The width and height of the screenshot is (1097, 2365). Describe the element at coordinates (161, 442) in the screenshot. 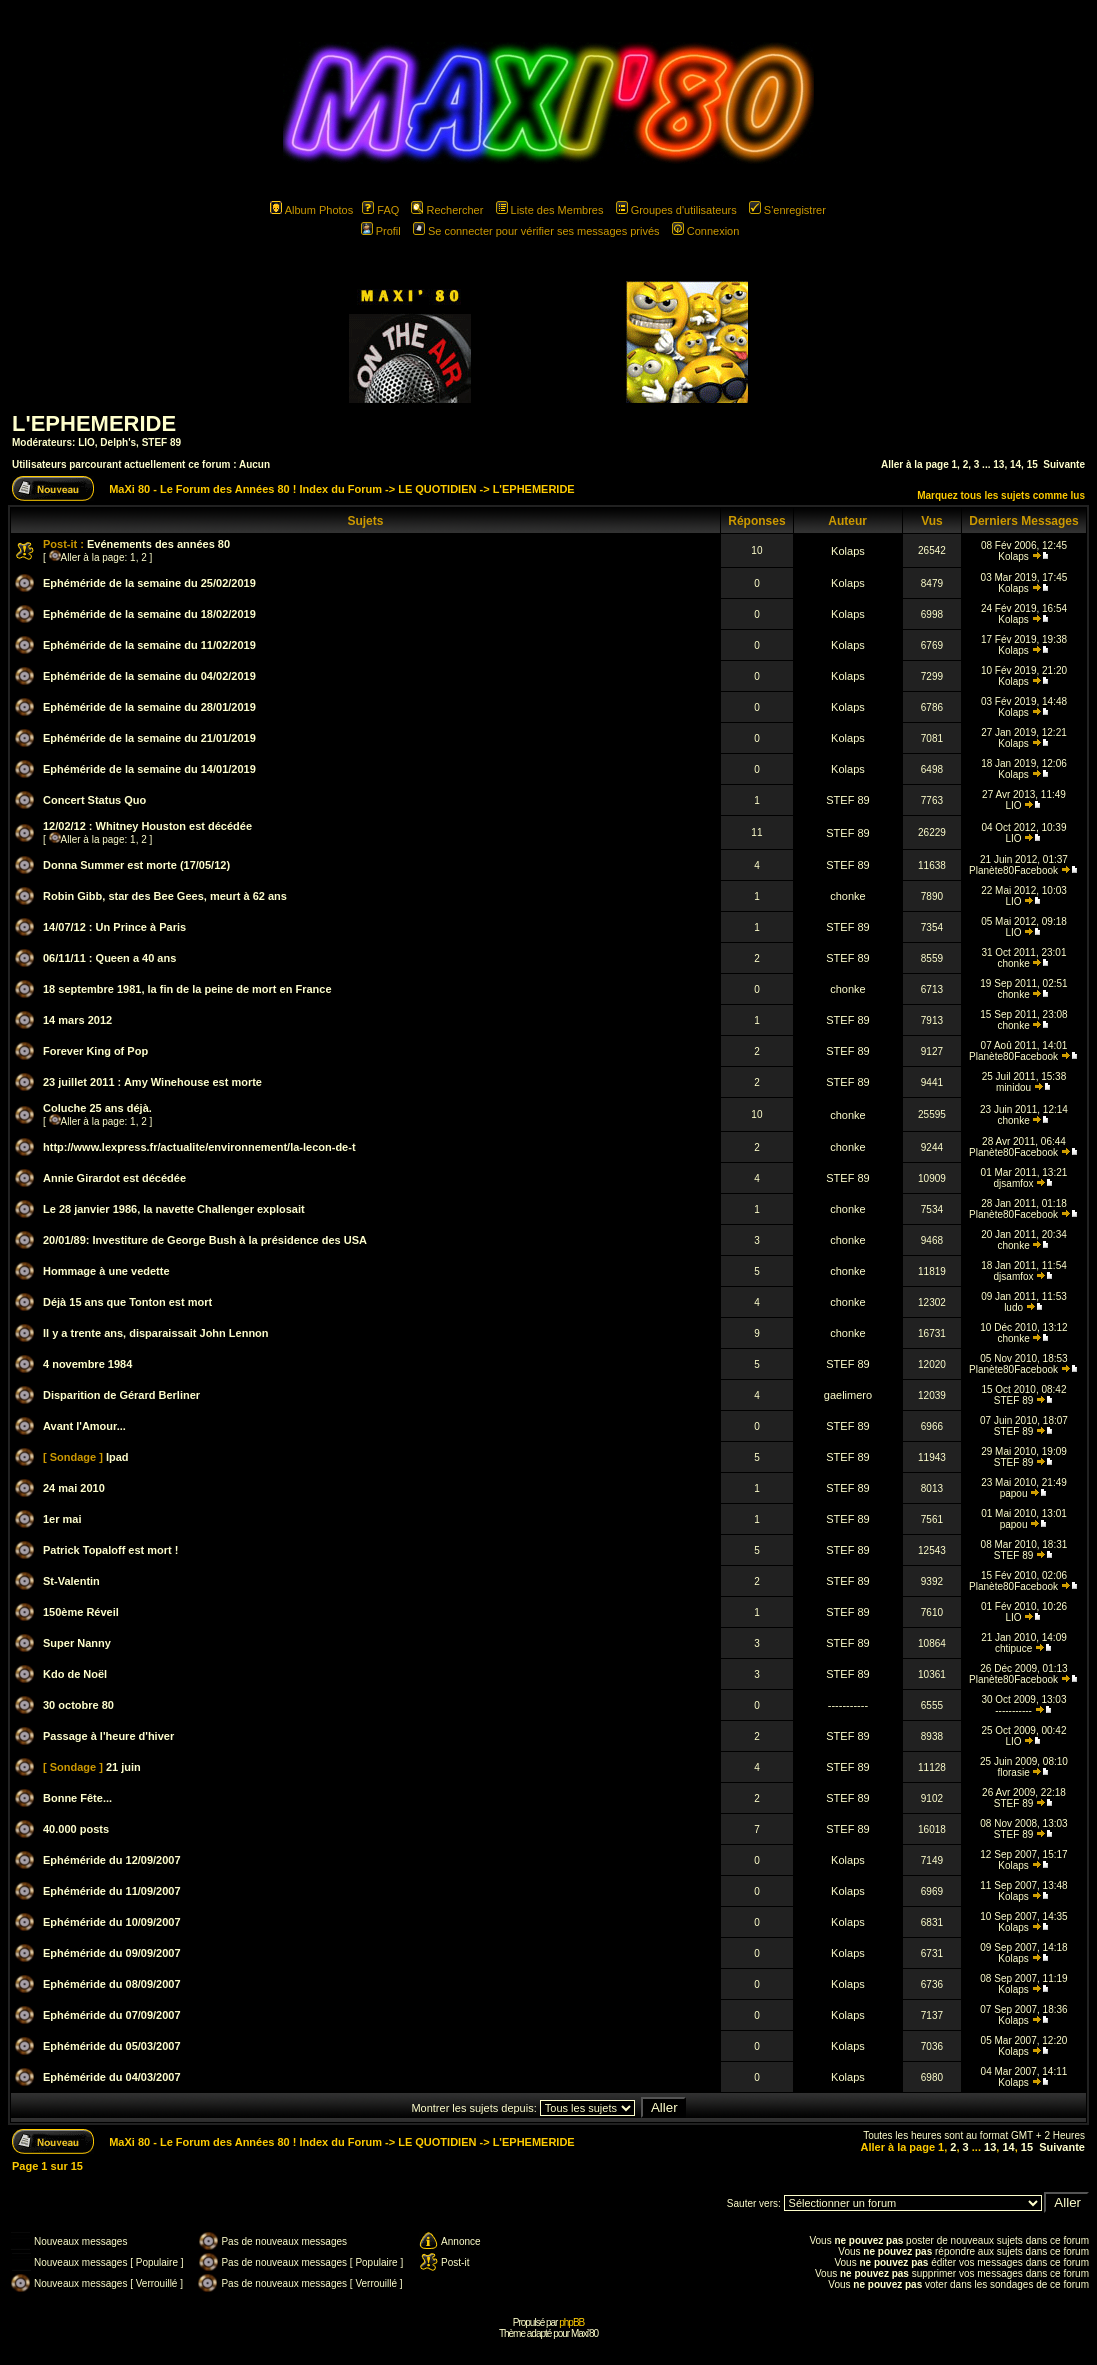

I see `STEF 89` at that location.